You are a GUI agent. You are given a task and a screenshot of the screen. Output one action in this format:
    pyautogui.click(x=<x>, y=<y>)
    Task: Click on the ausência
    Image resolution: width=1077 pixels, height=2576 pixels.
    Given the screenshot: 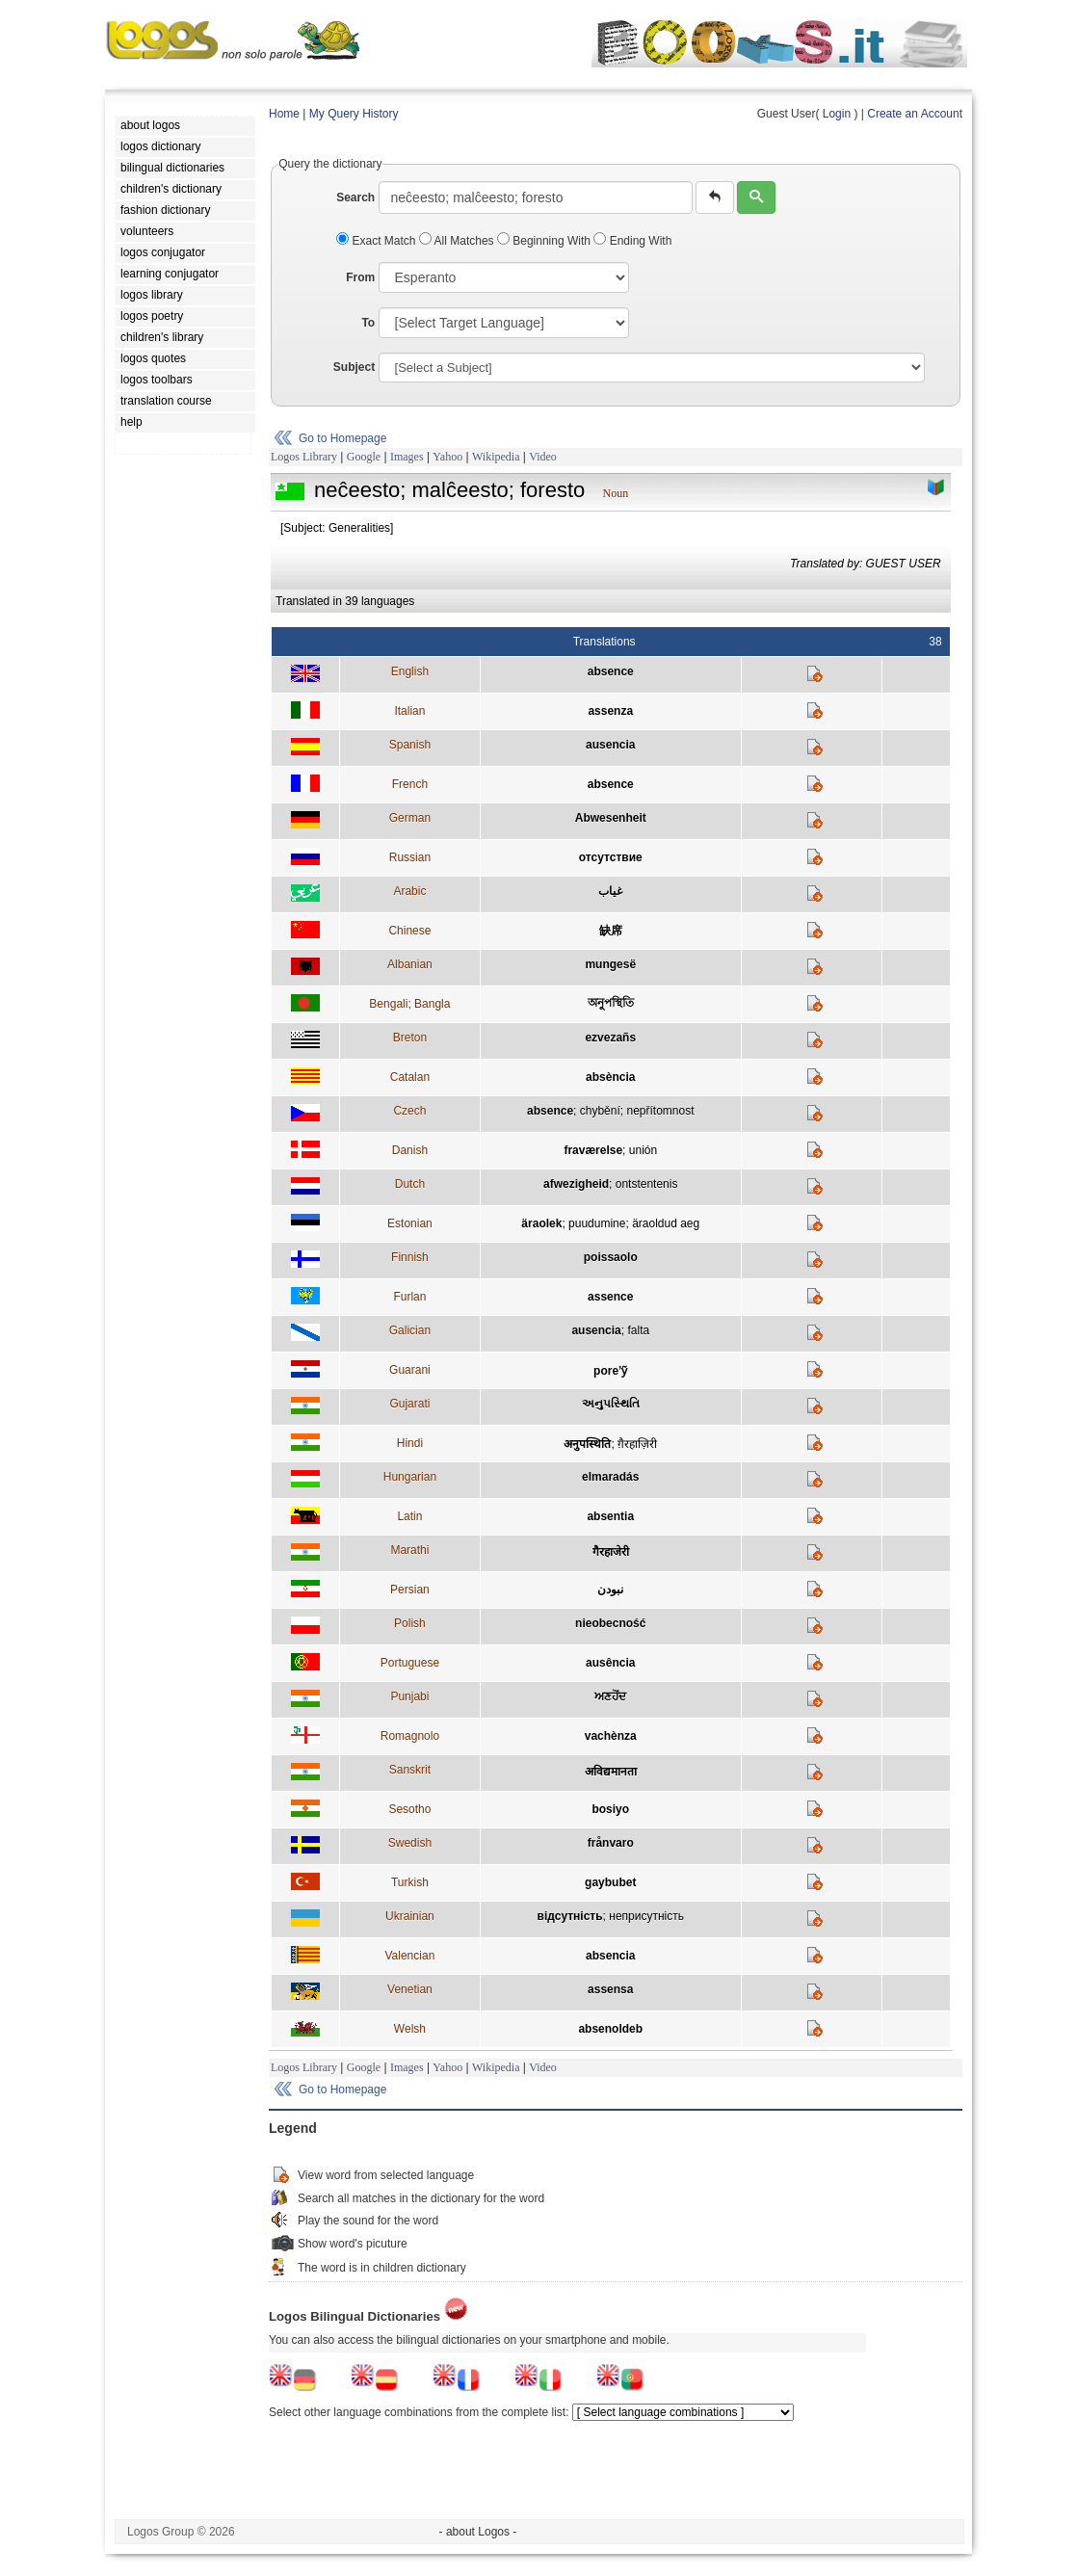 What is the action you would take?
    pyautogui.click(x=610, y=1662)
    